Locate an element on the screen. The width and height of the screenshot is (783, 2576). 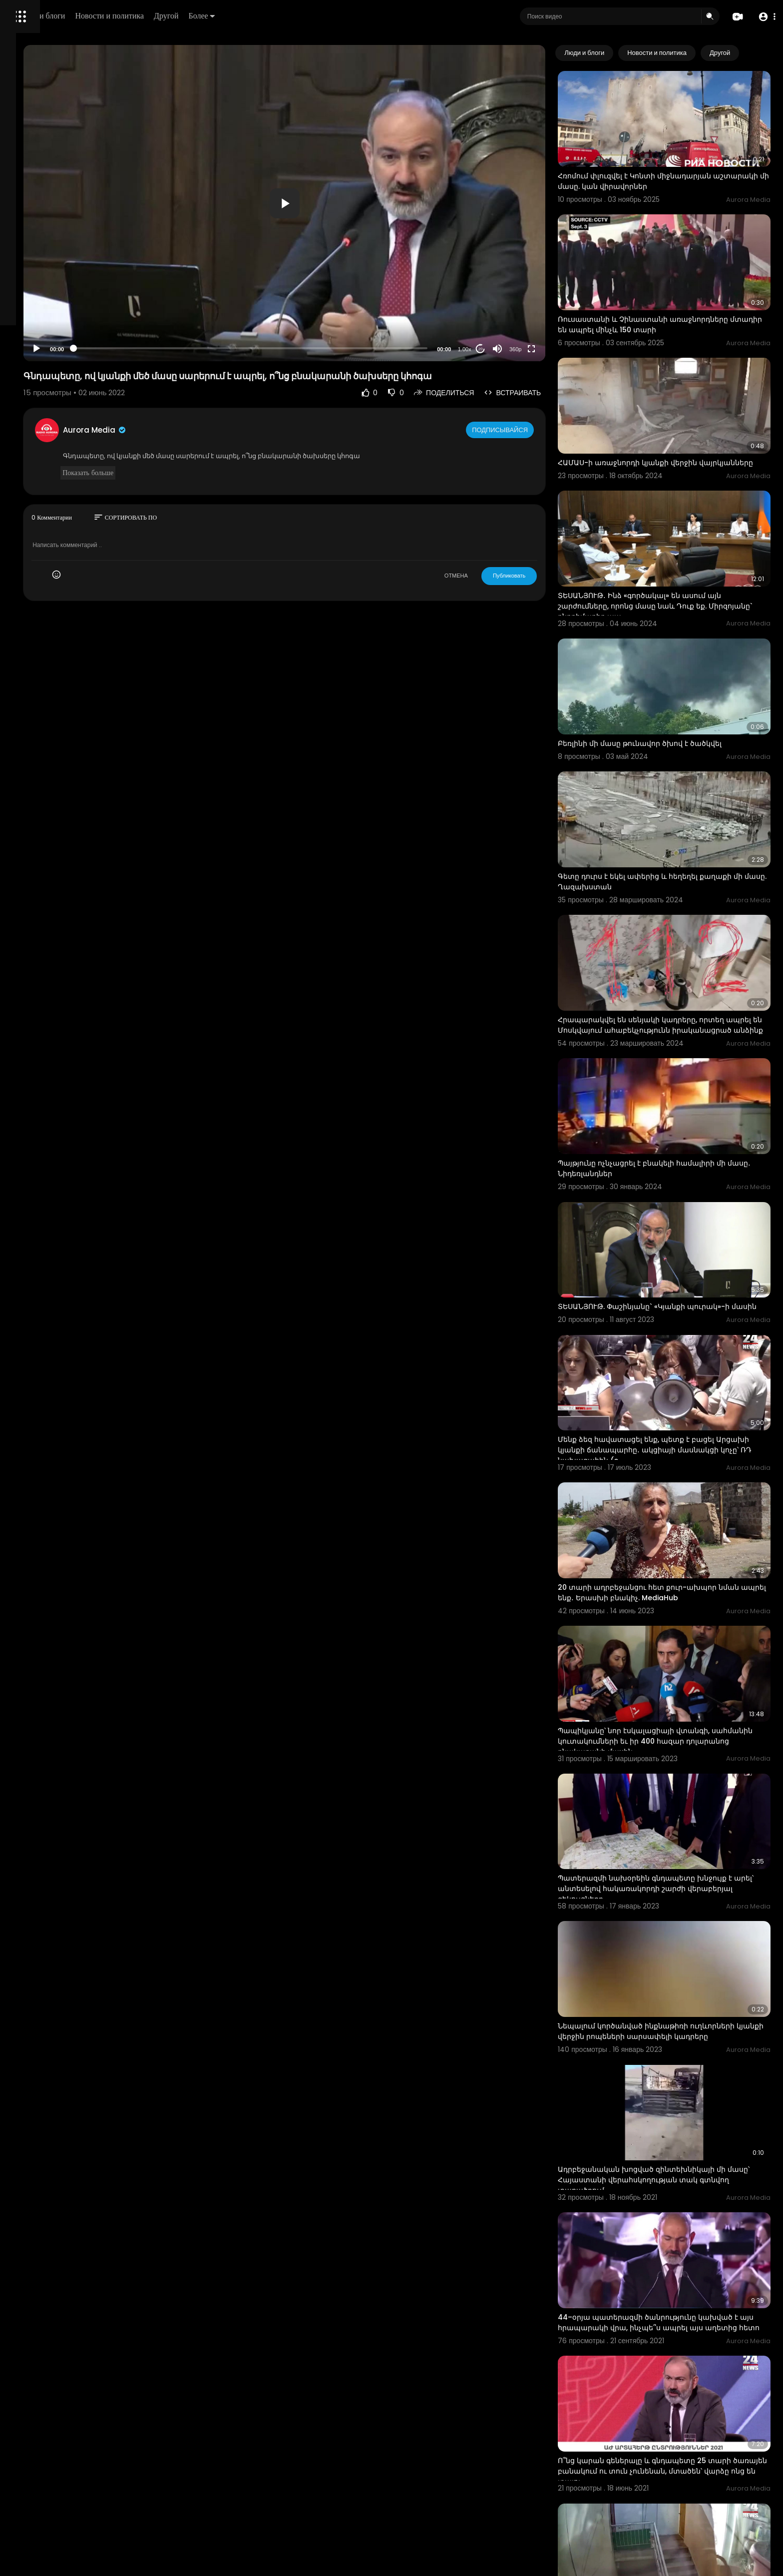
Другой is located at coordinates (303, 15).